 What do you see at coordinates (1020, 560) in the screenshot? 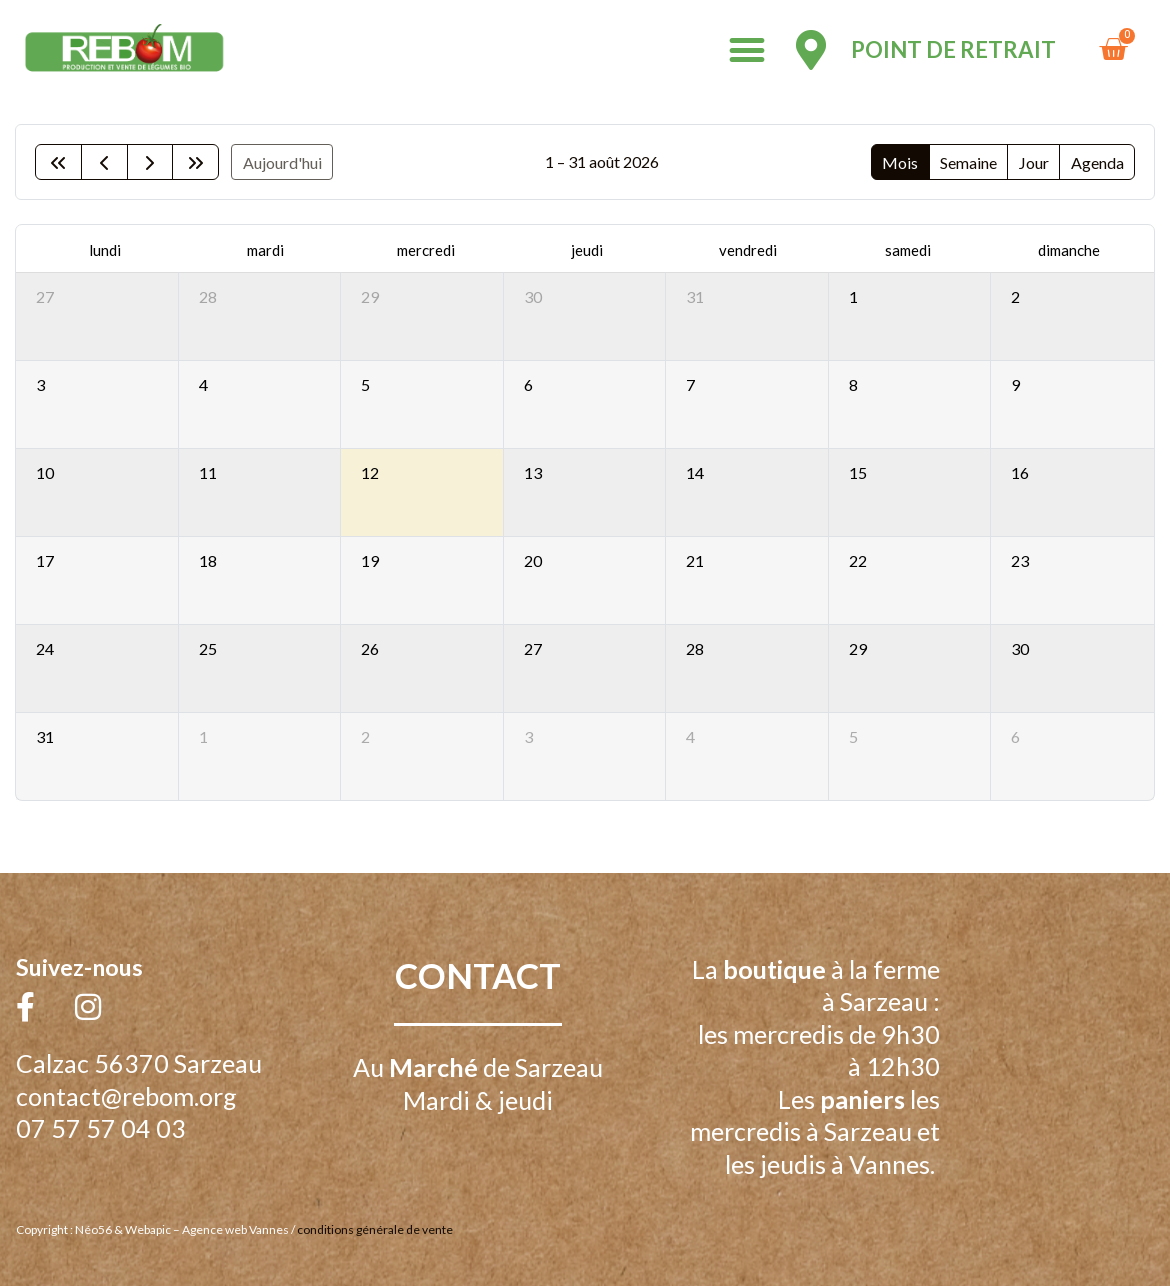
I see `23` at bounding box center [1020, 560].